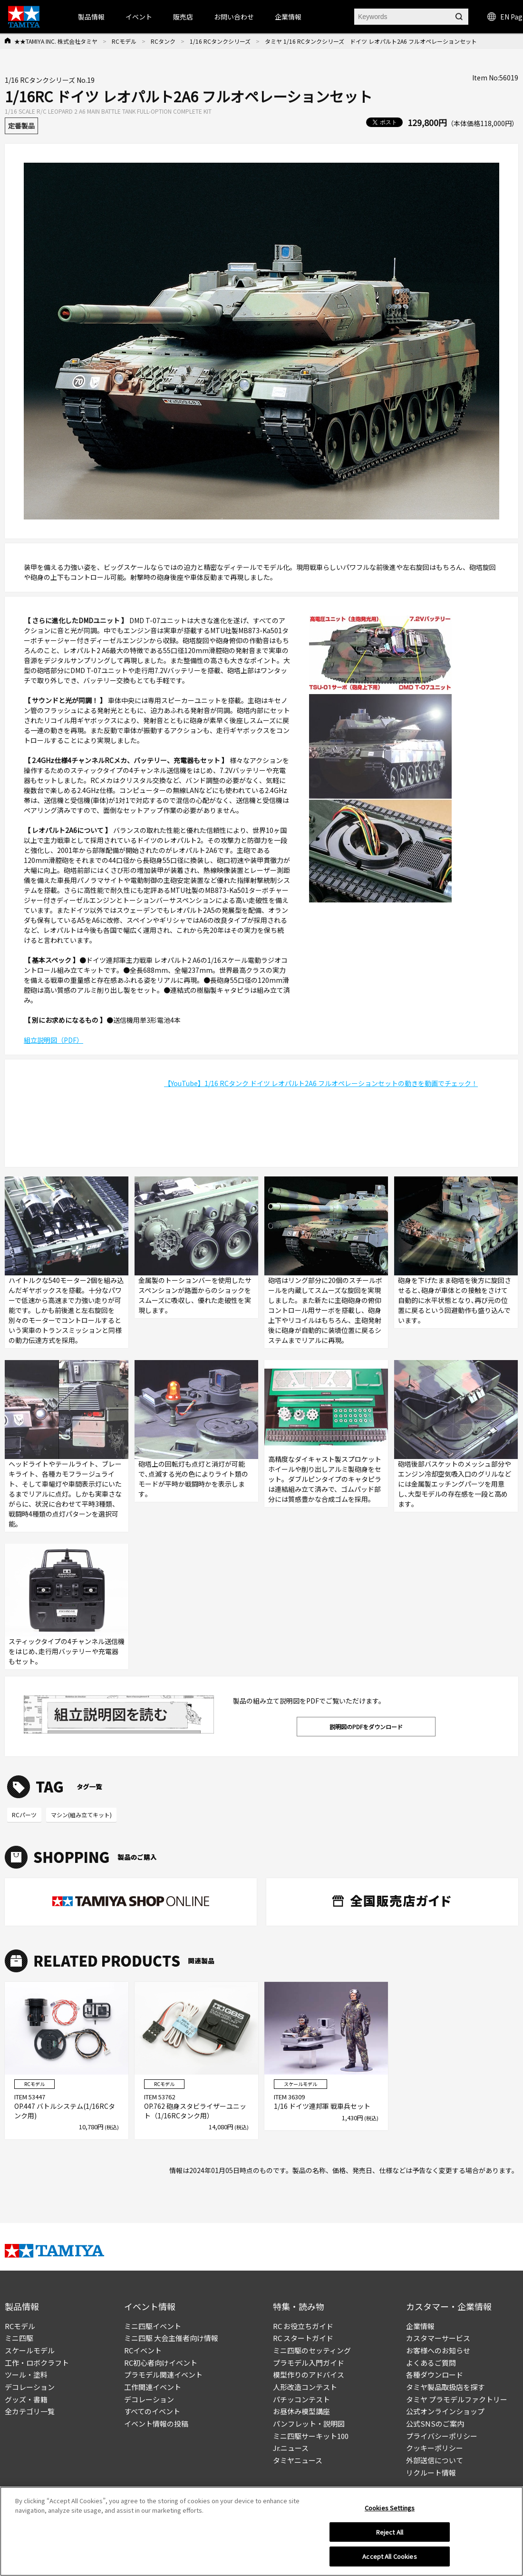  Describe the element at coordinates (152, 2411) in the screenshot. I see `すべてのイベント` at that location.